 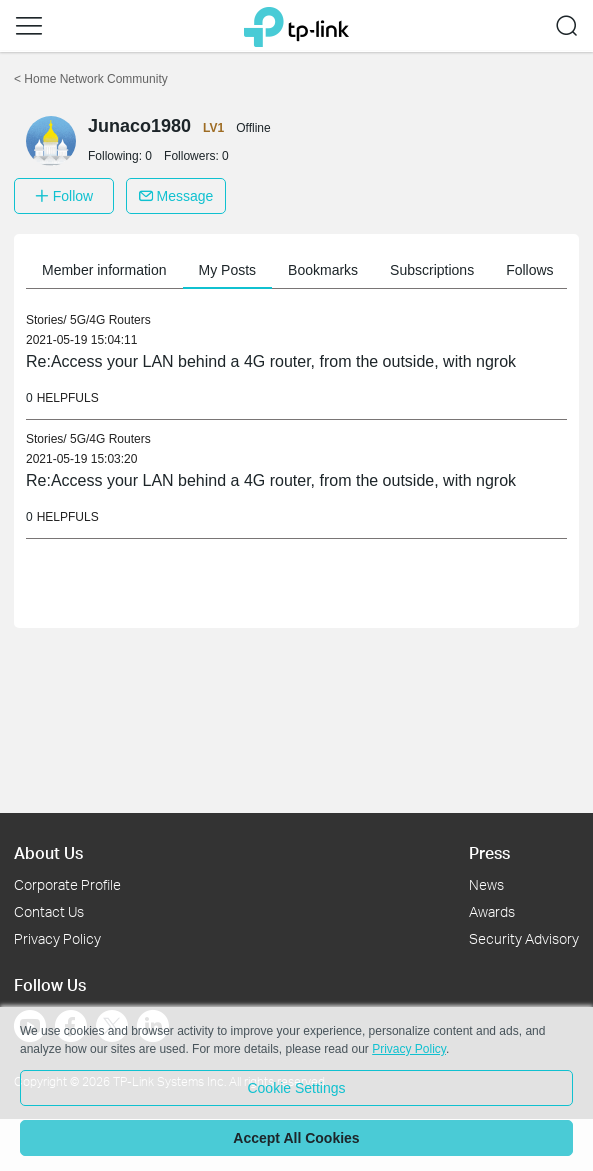 What do you see at coordinates (49, 911) in the screenshot?
I see `Contact Us` at bounding box center [49, 911].